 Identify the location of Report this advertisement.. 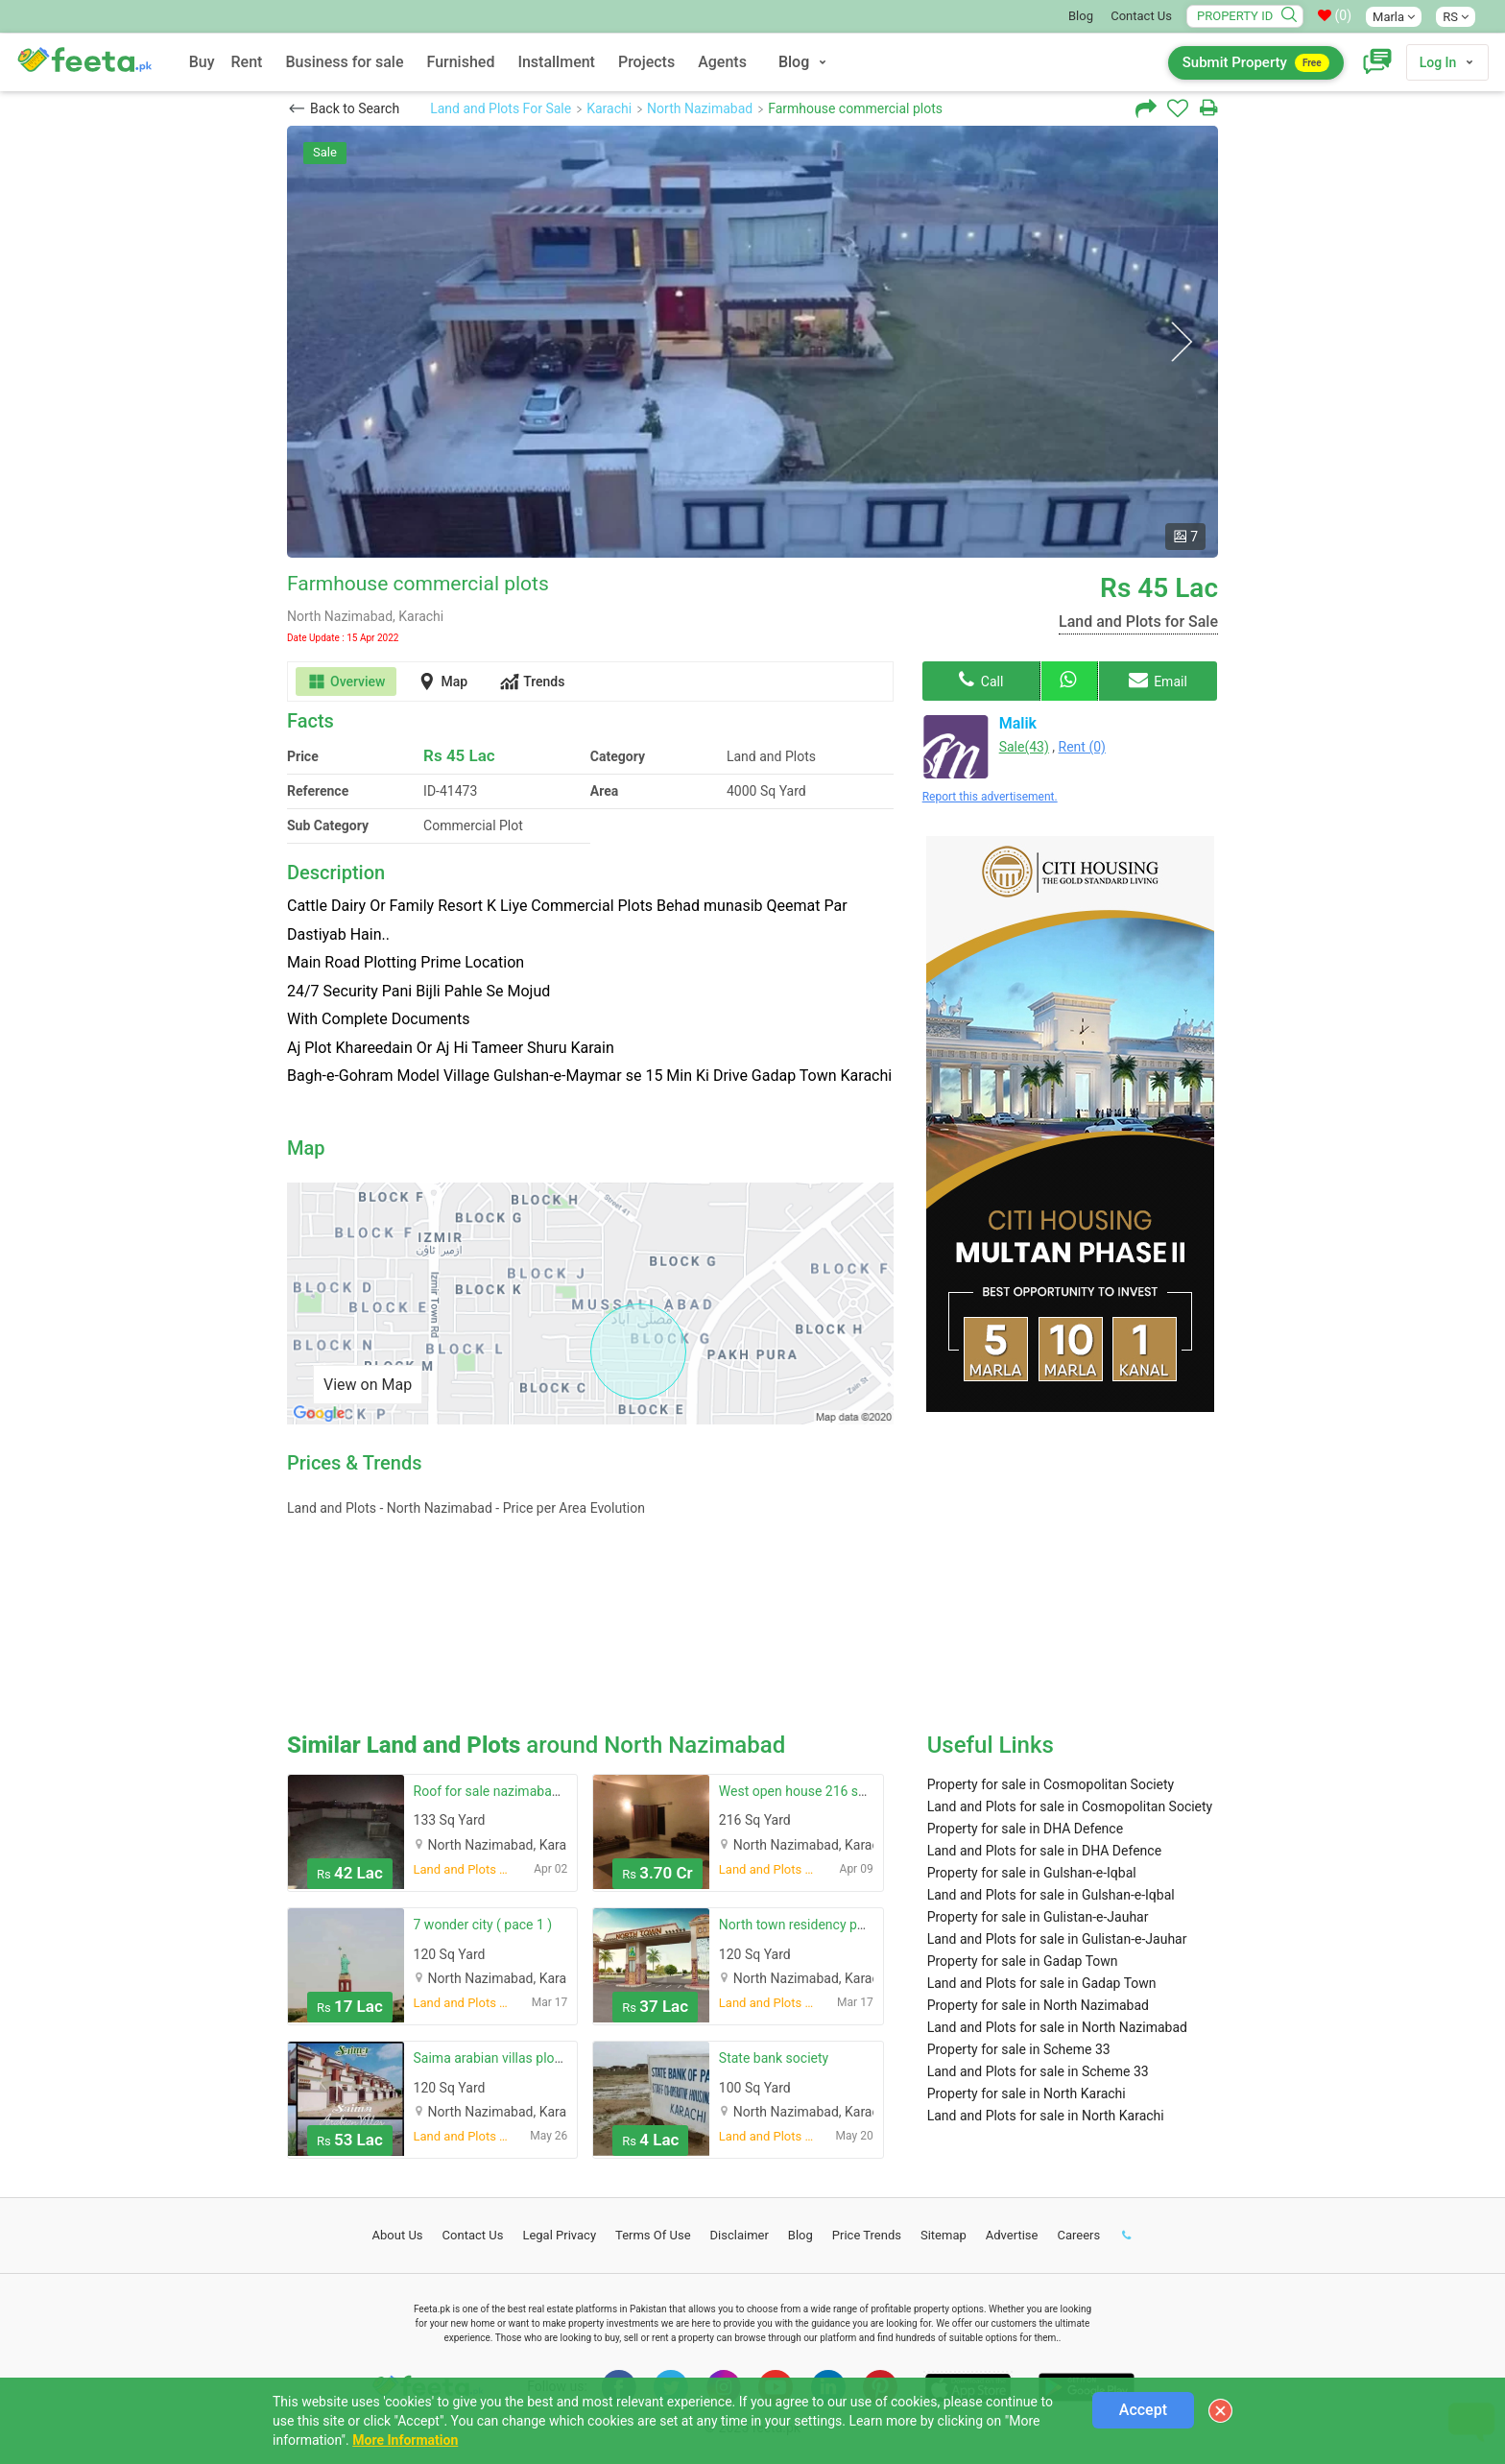
(990, 796).